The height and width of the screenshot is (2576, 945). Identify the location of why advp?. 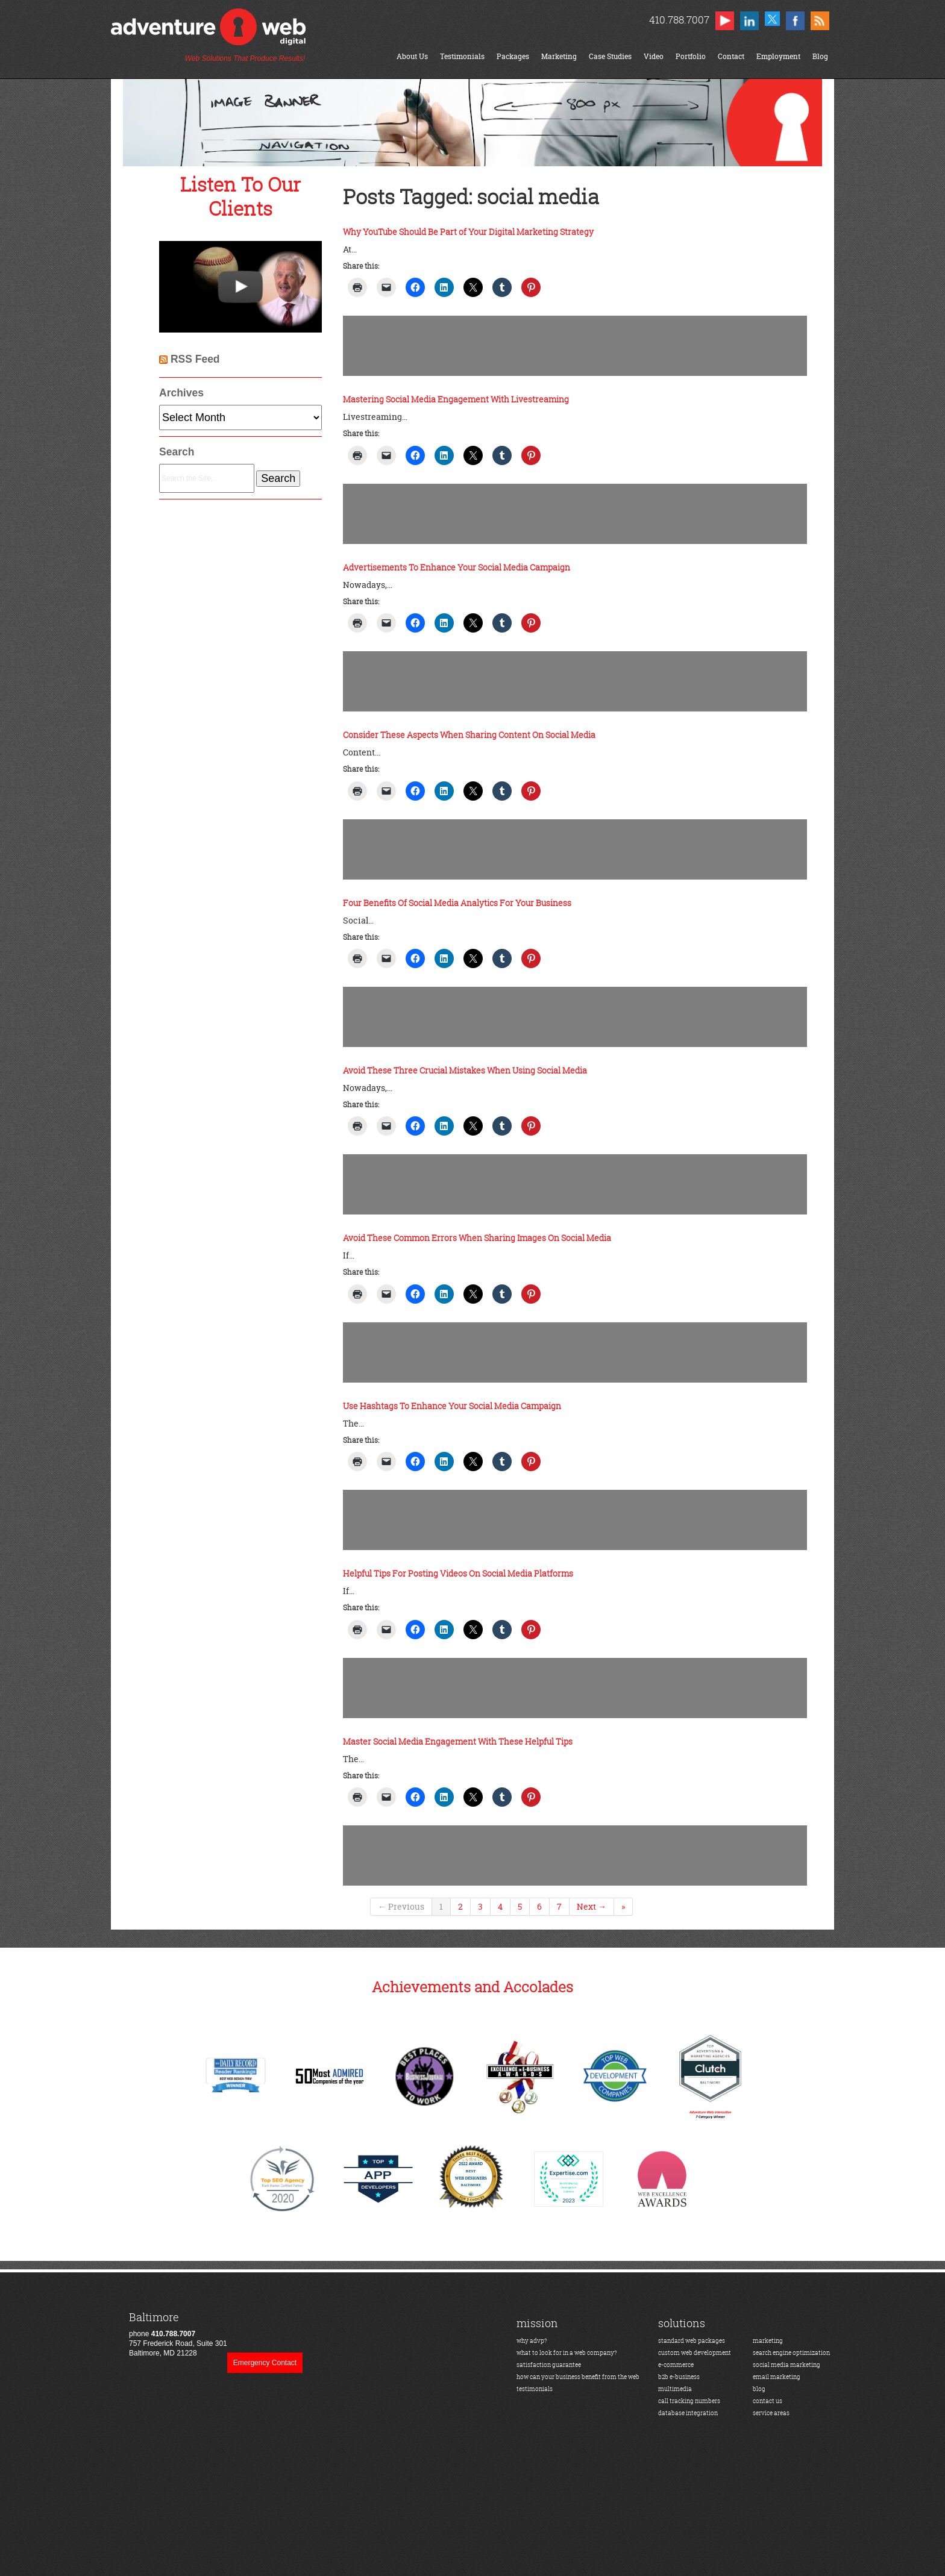
(531, 2341).